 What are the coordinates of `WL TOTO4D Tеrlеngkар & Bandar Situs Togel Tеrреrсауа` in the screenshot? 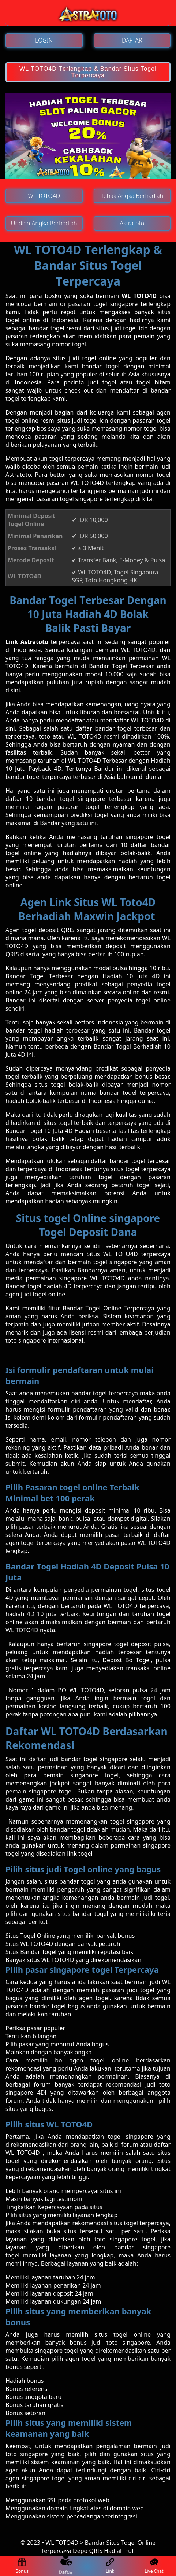 It's located at (88, 72).